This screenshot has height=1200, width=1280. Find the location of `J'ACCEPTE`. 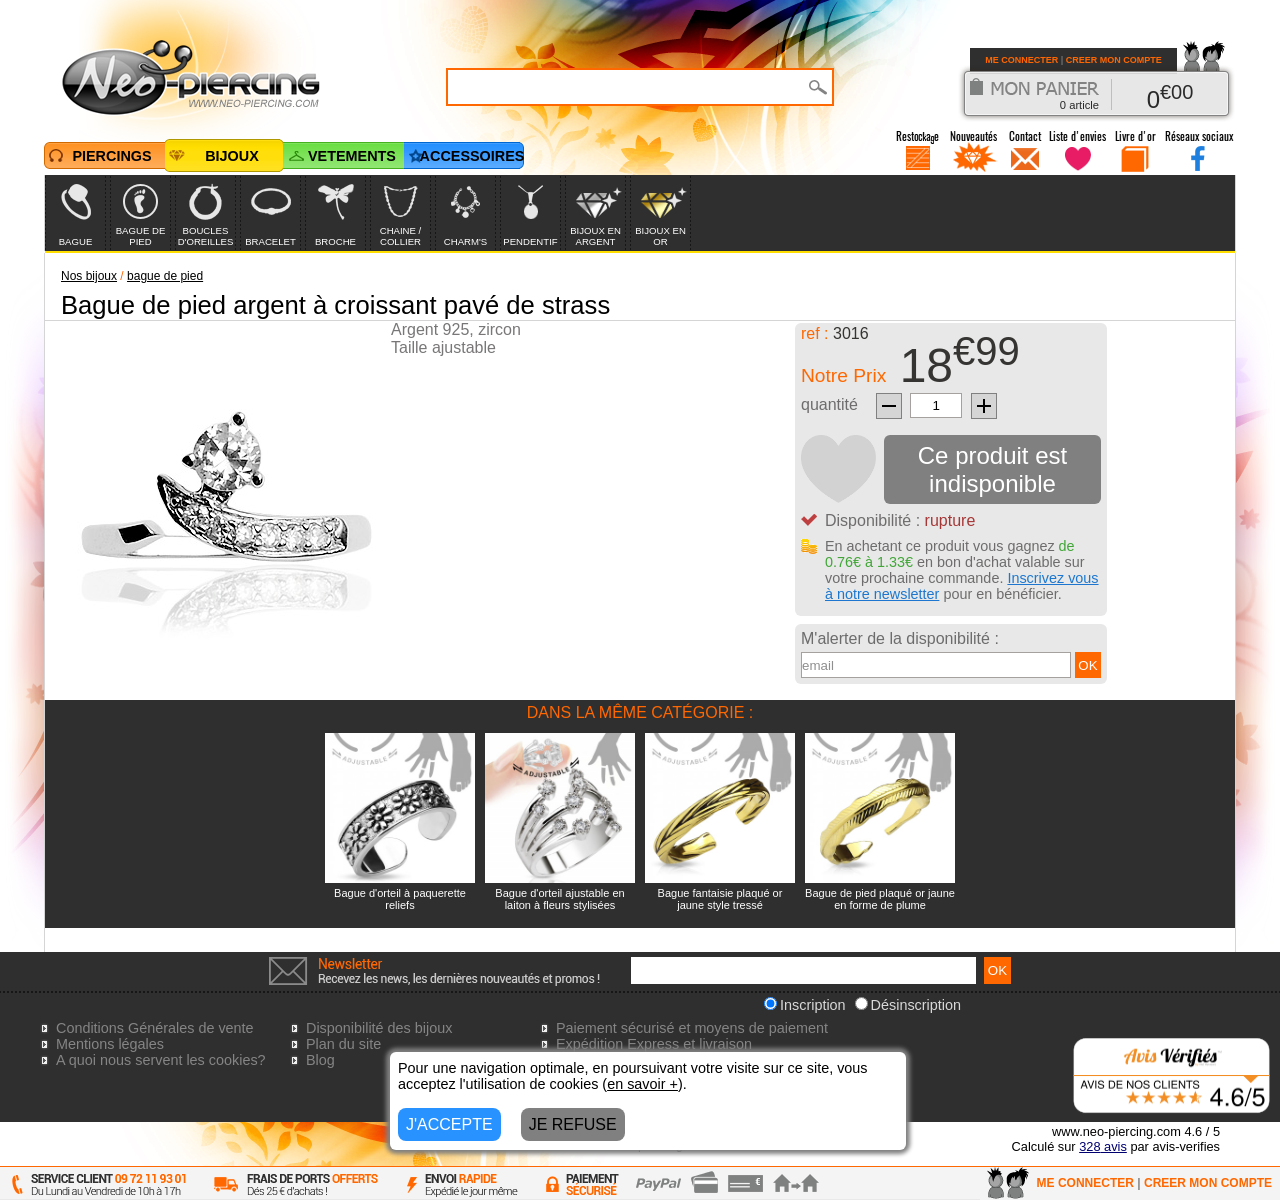

J'ACCEPTE is located at coordinates (449, 1124).